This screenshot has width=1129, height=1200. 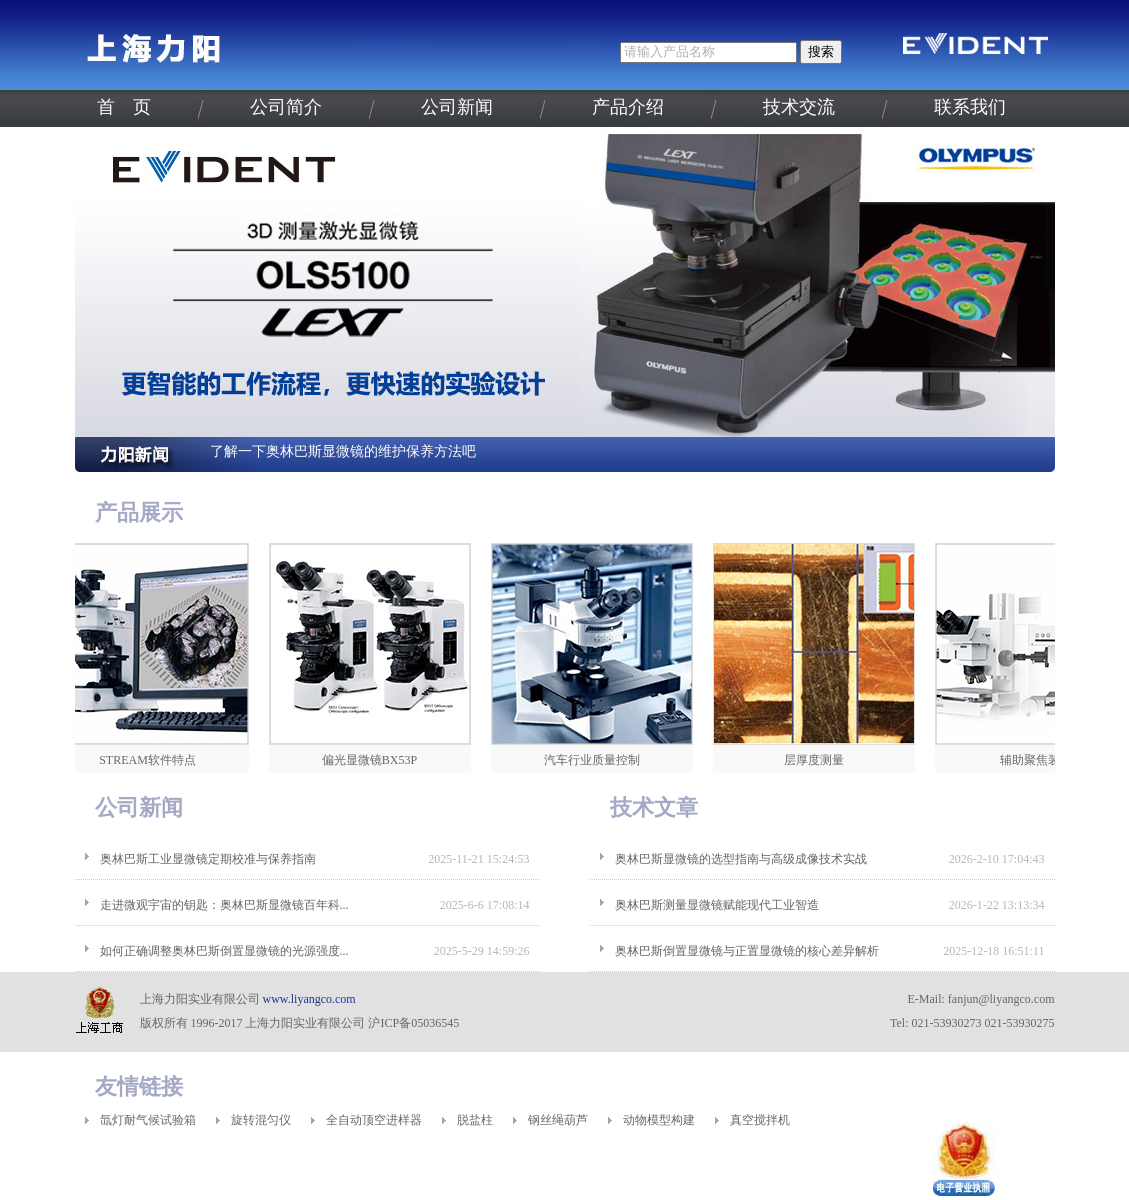 What do you see at coordinates (124, 107) in the screenshot?
I see `首 页` at bounding box center [124, 107].